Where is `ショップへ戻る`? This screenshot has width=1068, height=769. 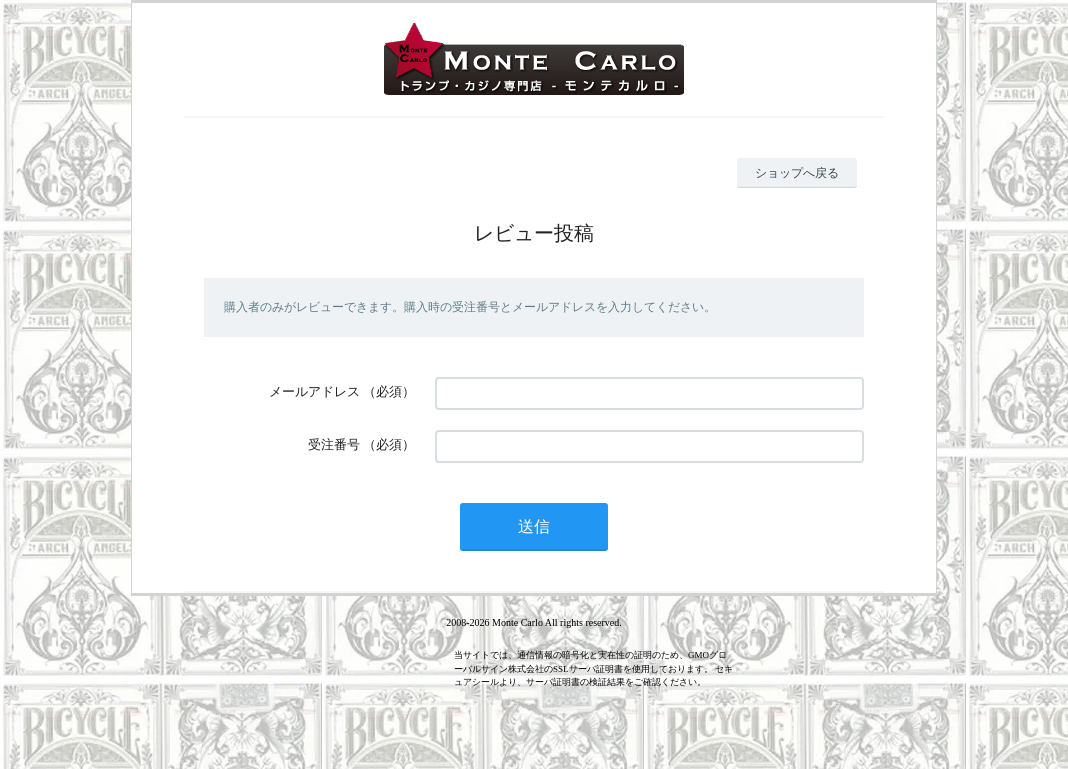 ショップへ戻る is located at coordinates (797, 173).